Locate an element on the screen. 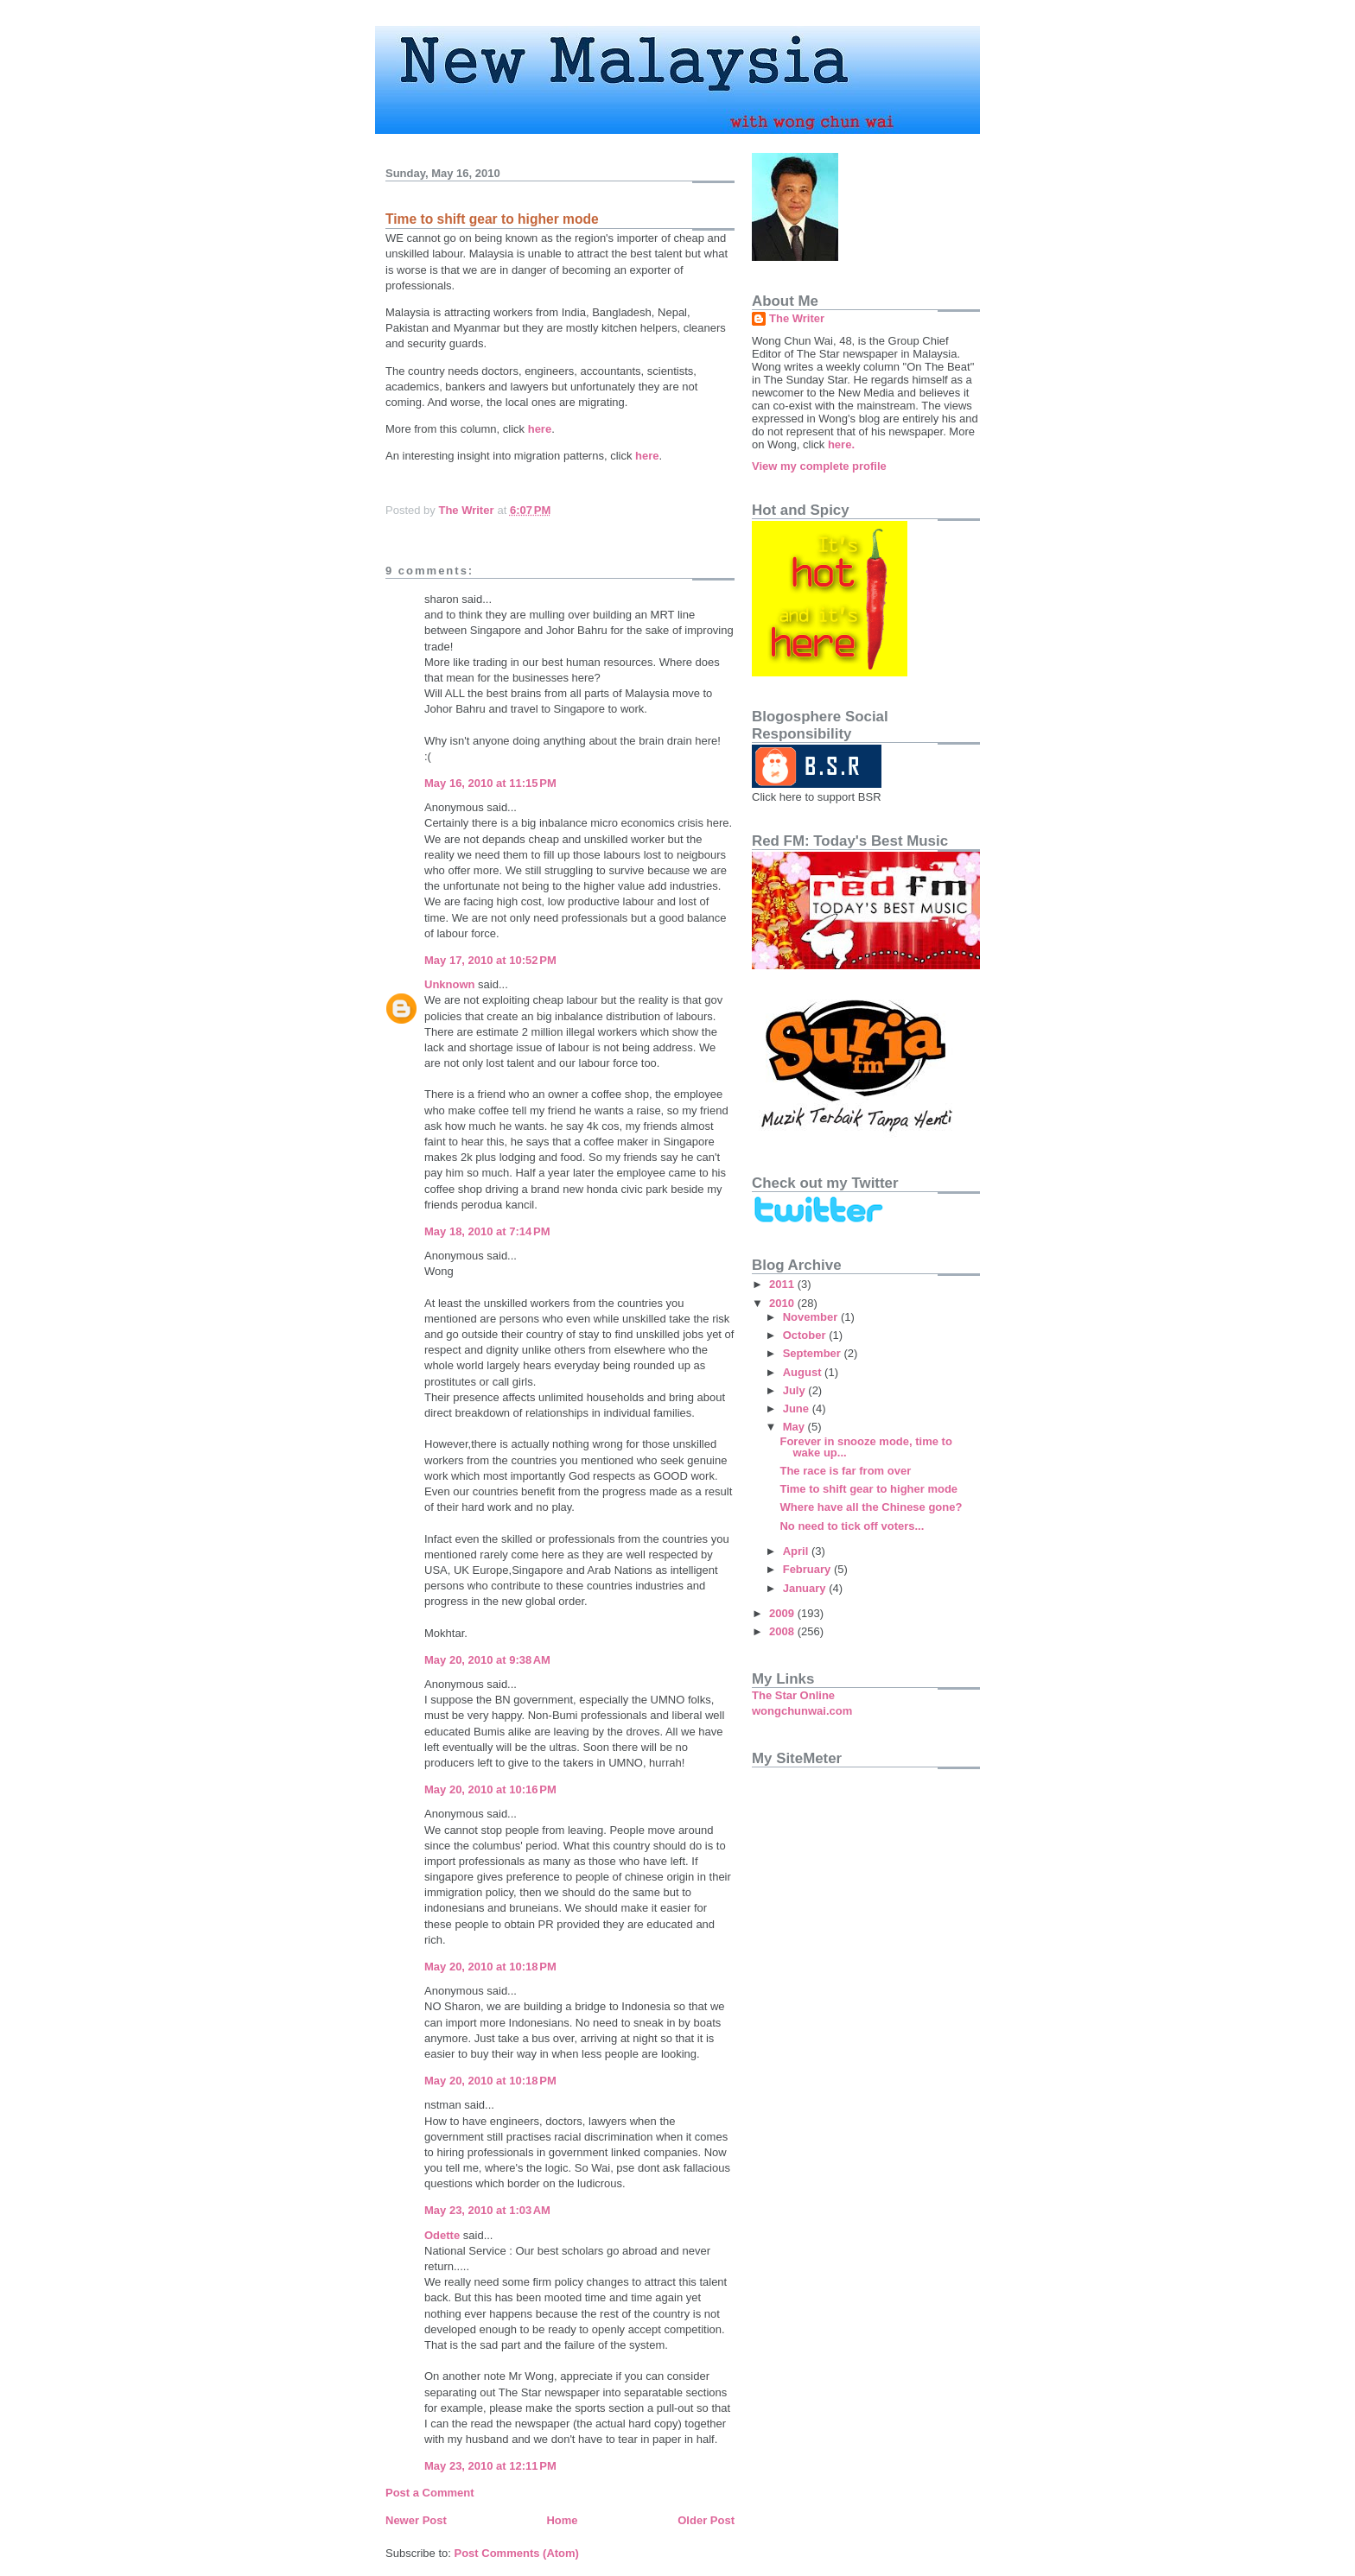  May 20, 2010 at 10:18 PM is located at coordinates (490, 1966).